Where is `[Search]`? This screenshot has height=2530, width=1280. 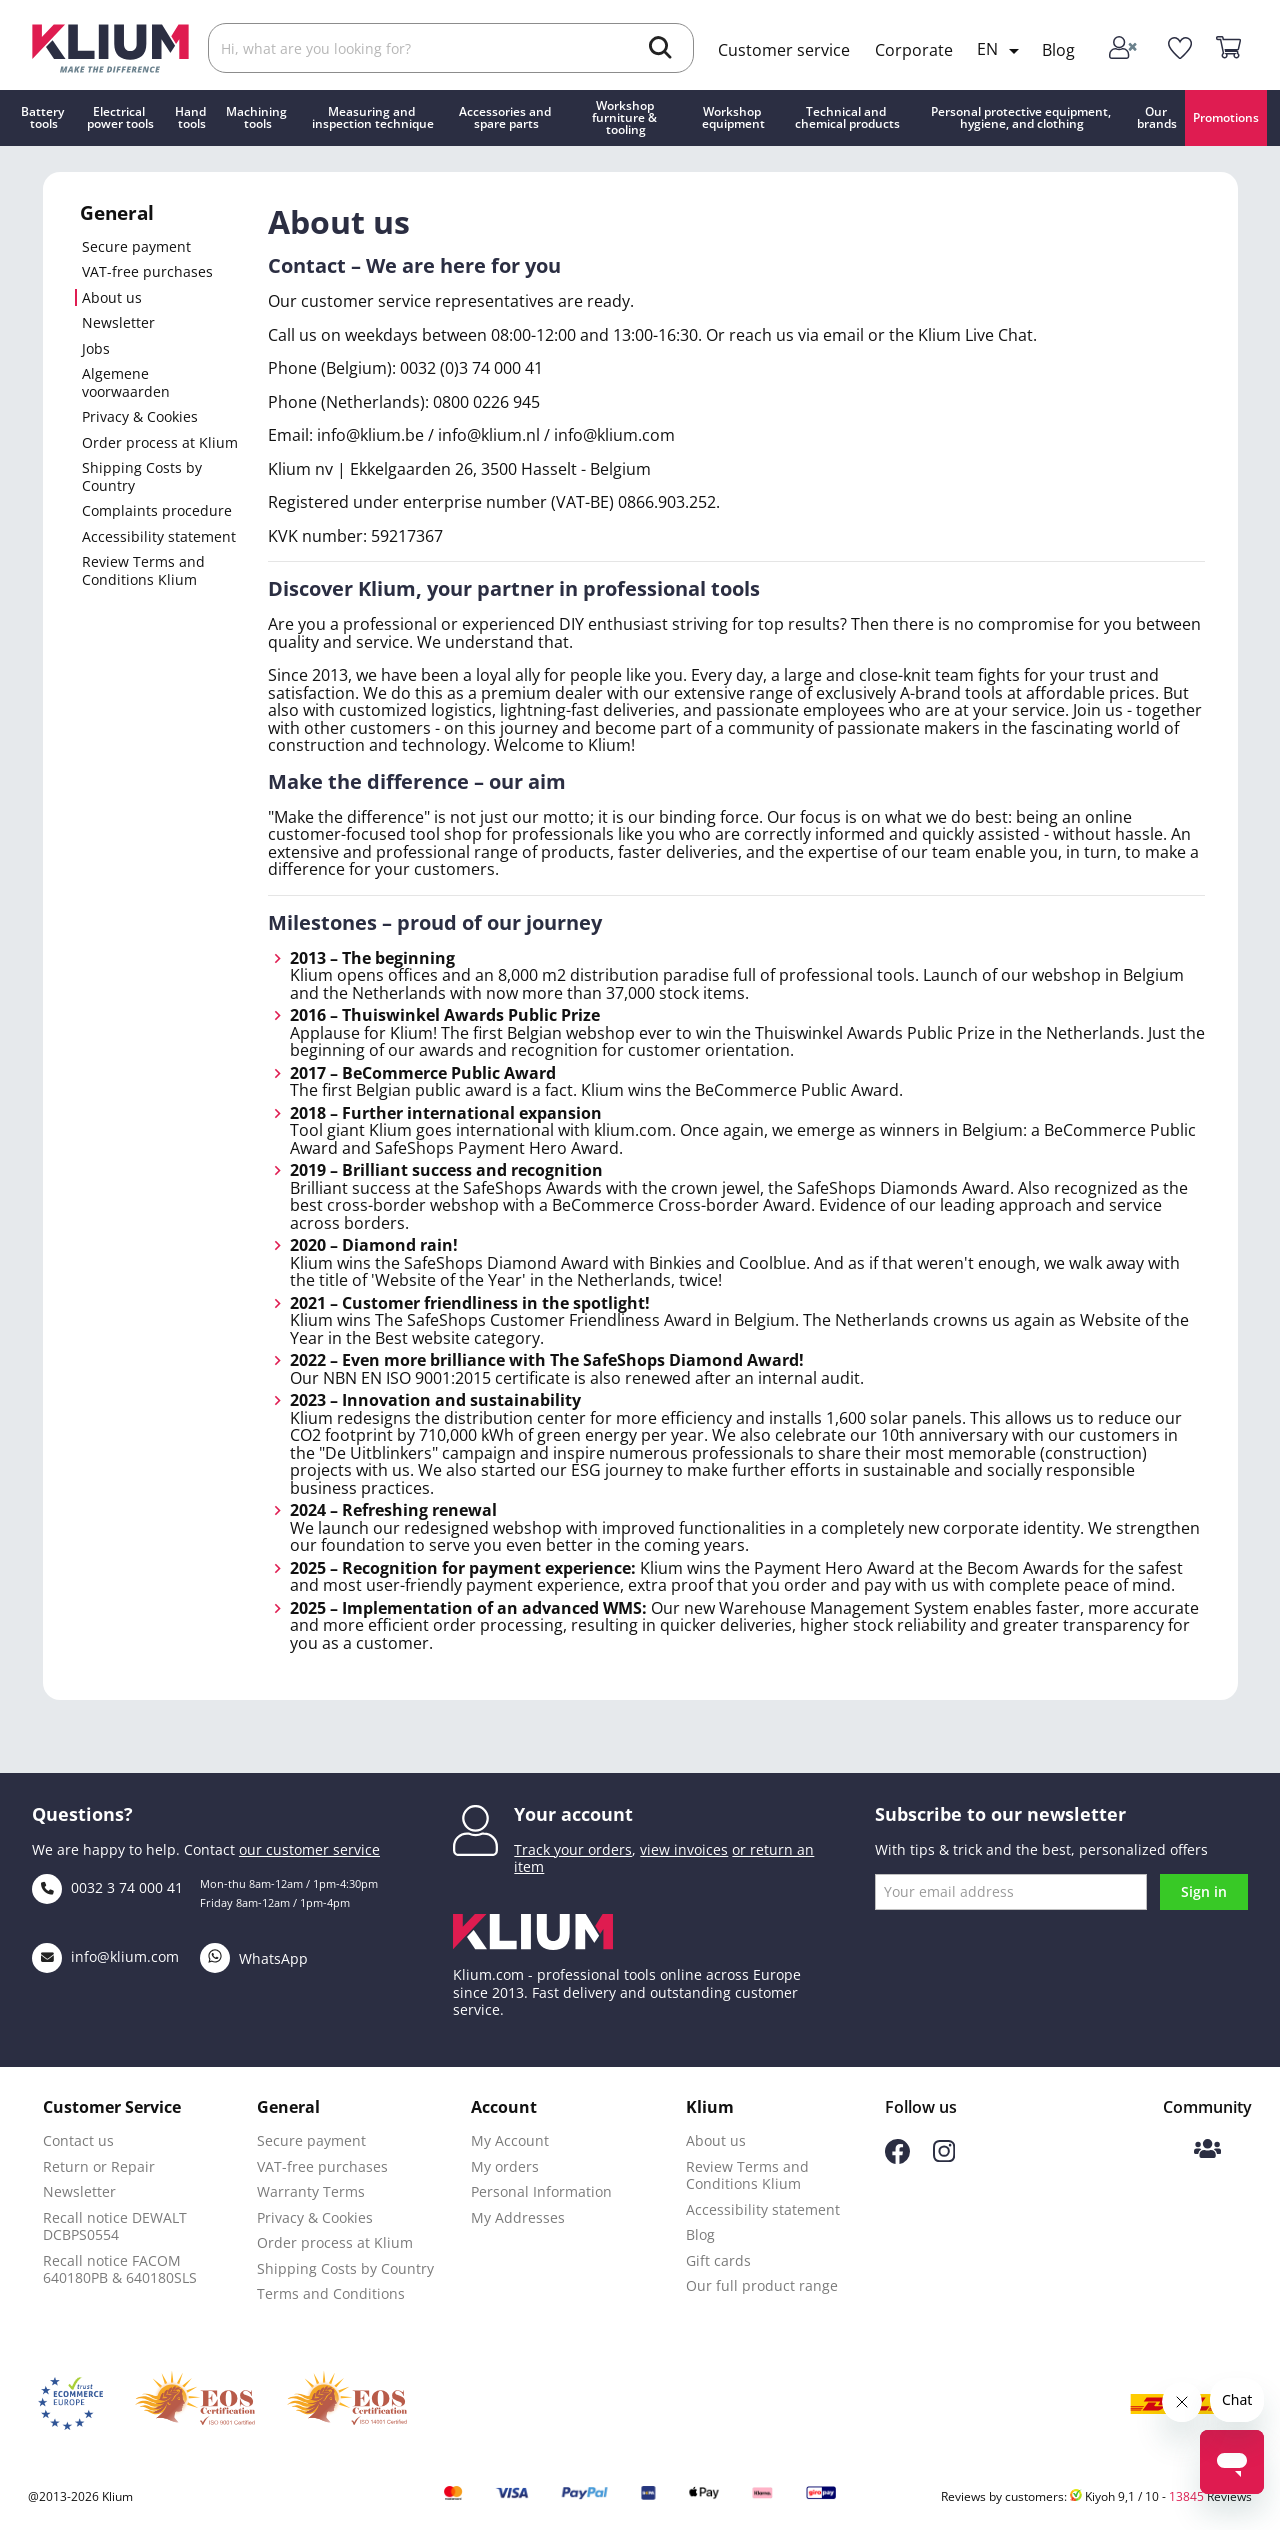 [Search] is located at coordinates (451, 48).